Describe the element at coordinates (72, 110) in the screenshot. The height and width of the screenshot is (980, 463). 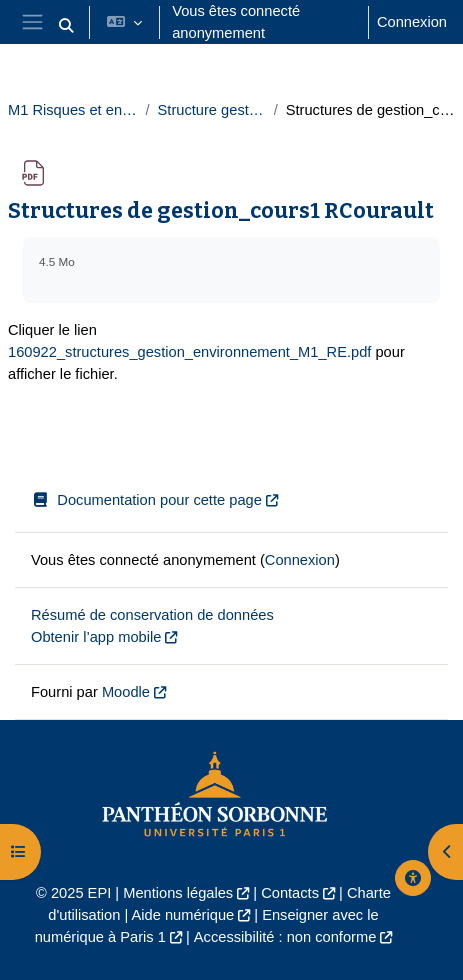
I see `M1 Risques et environnement` at that location.